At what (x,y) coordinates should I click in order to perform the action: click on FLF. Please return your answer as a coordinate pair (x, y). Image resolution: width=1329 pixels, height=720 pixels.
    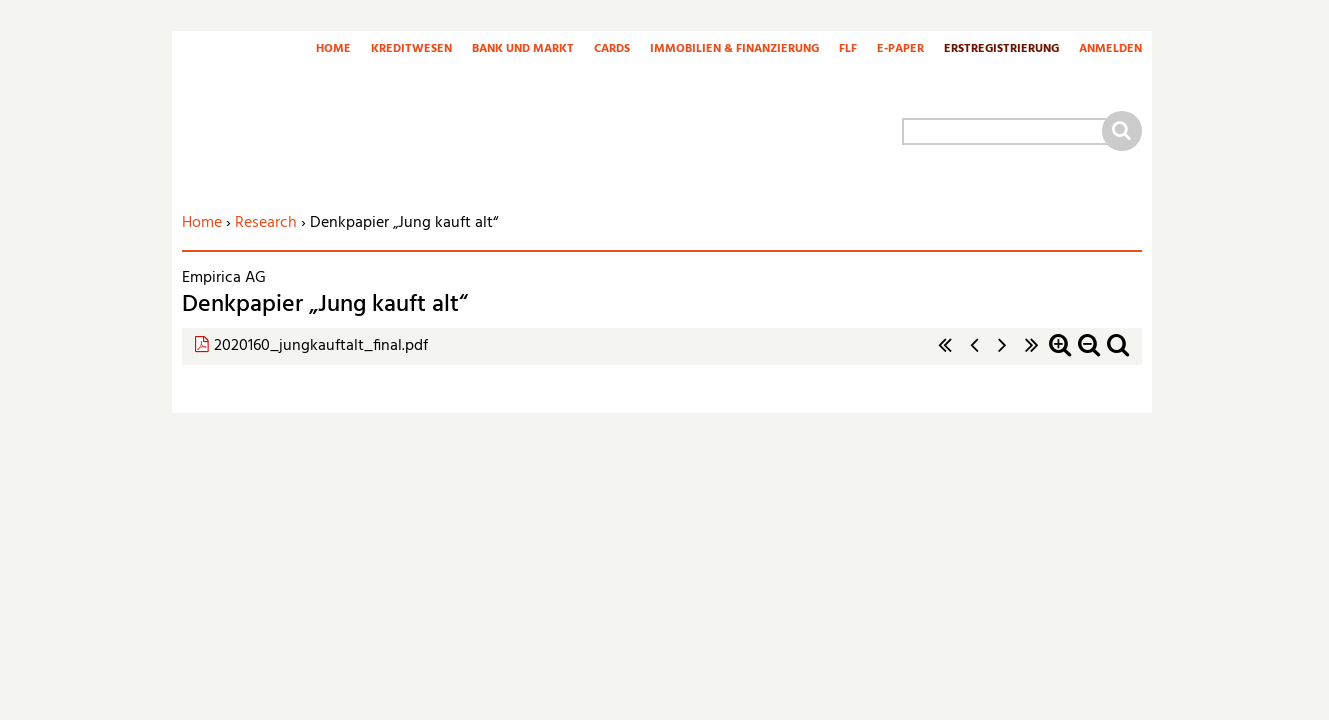
    Looking at the image, I should click on (848, 50).